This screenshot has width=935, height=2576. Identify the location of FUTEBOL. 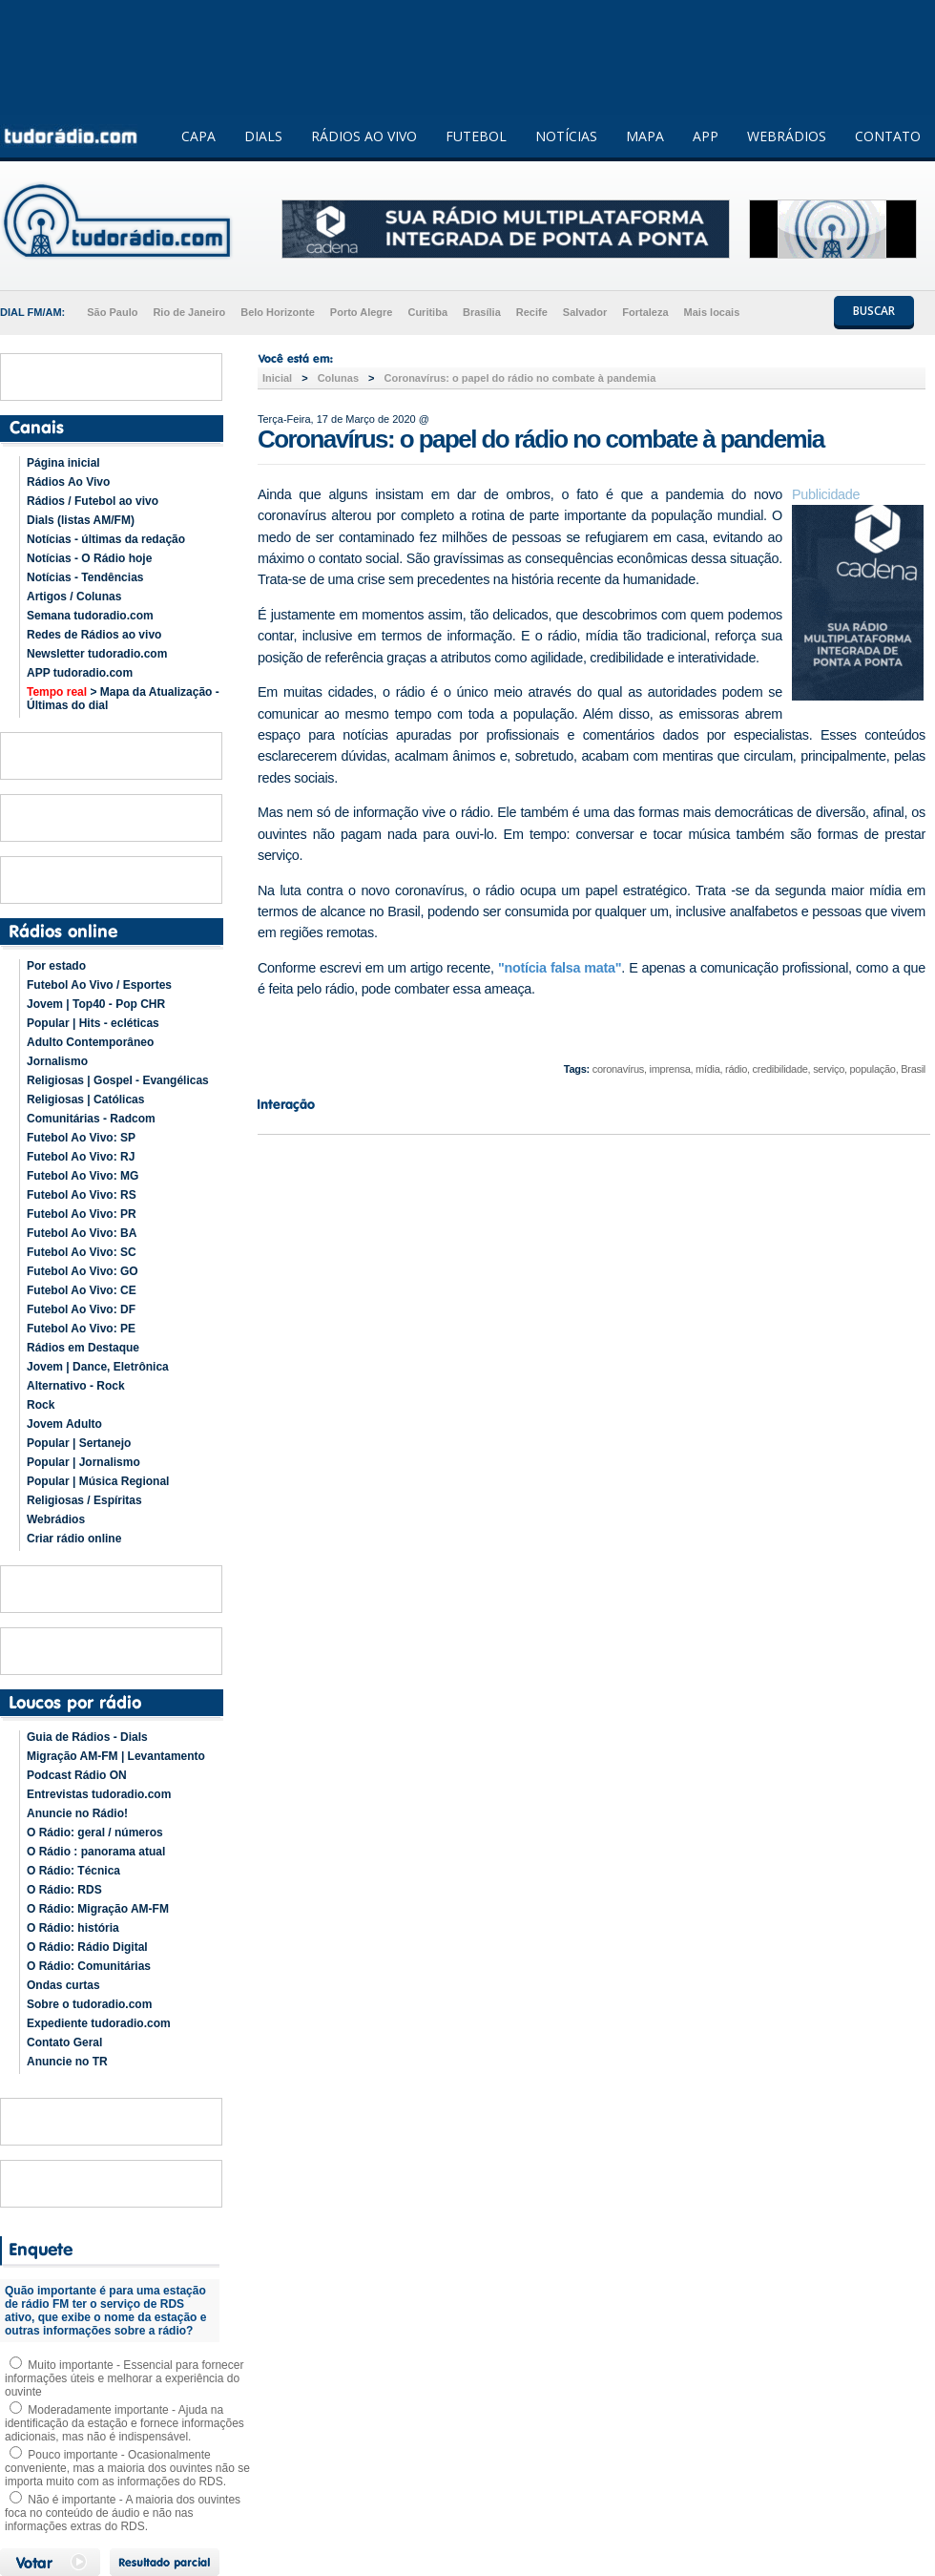
(476, 136).